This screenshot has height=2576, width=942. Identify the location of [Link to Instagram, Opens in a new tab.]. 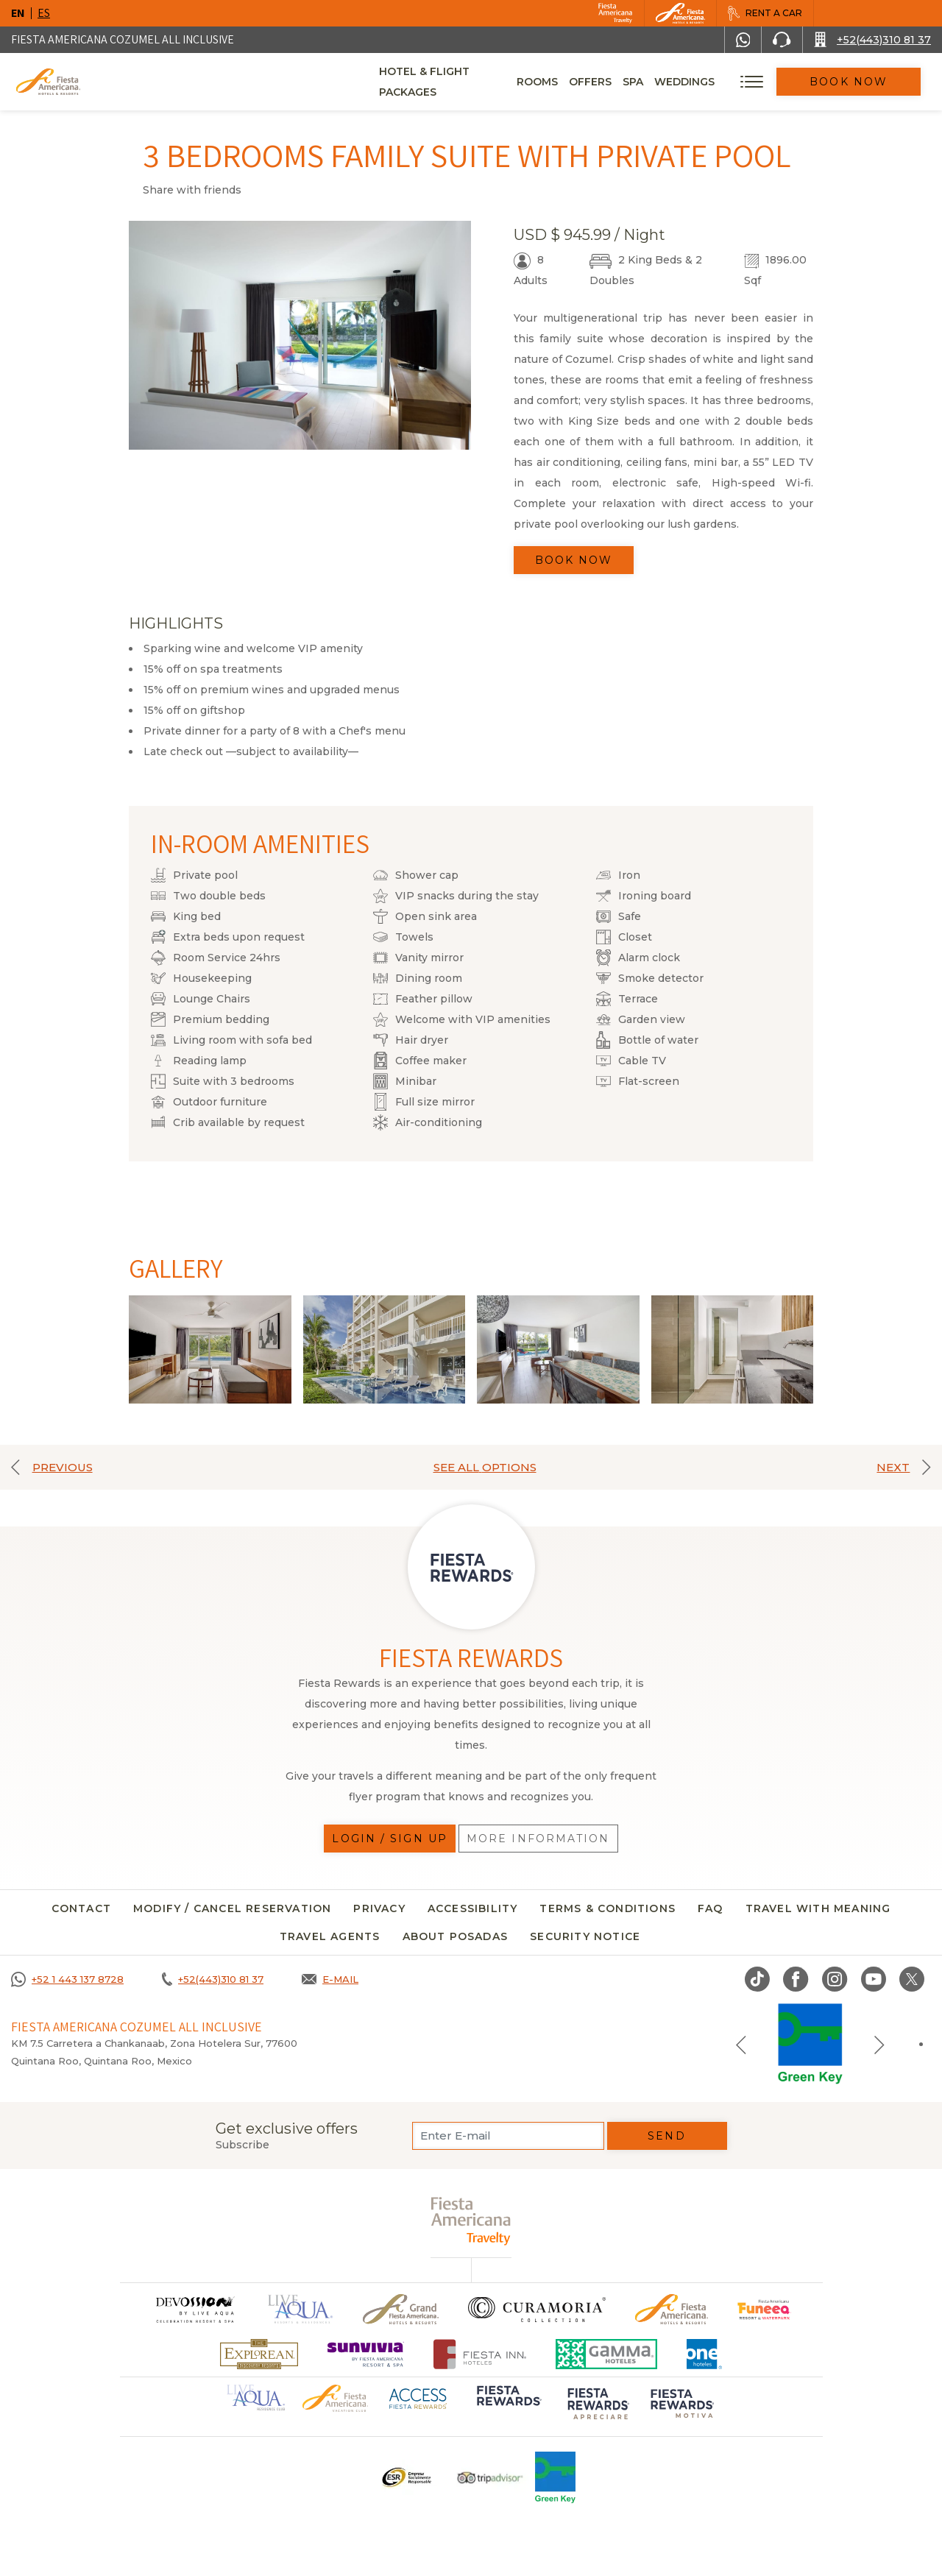
(835, 1979).